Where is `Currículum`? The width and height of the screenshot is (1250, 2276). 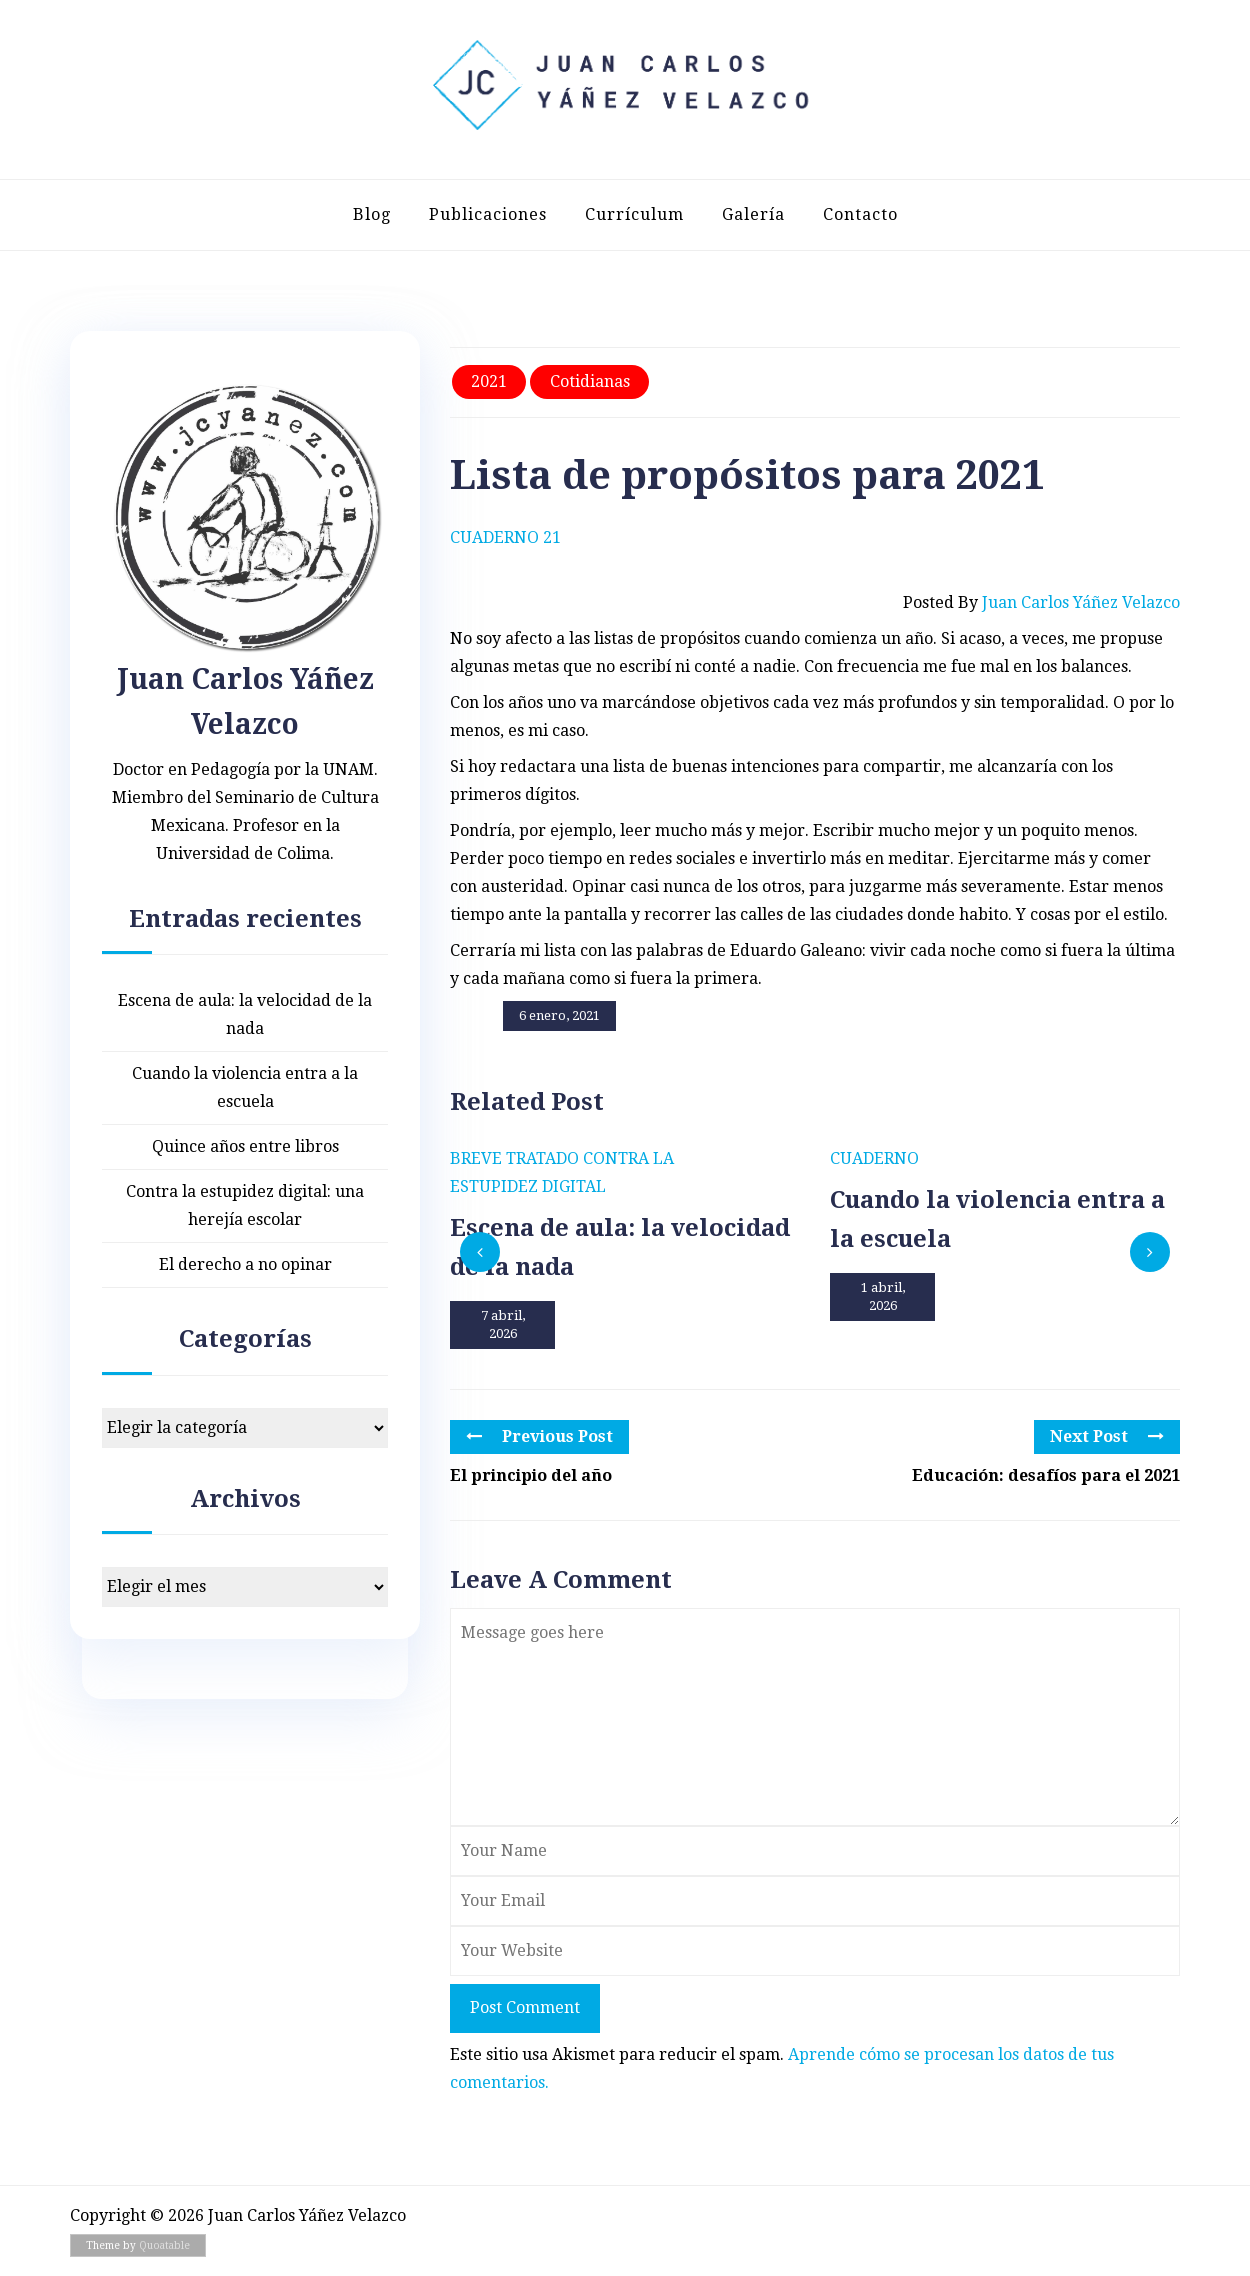
Currículum is located at coordinates (634, 214).